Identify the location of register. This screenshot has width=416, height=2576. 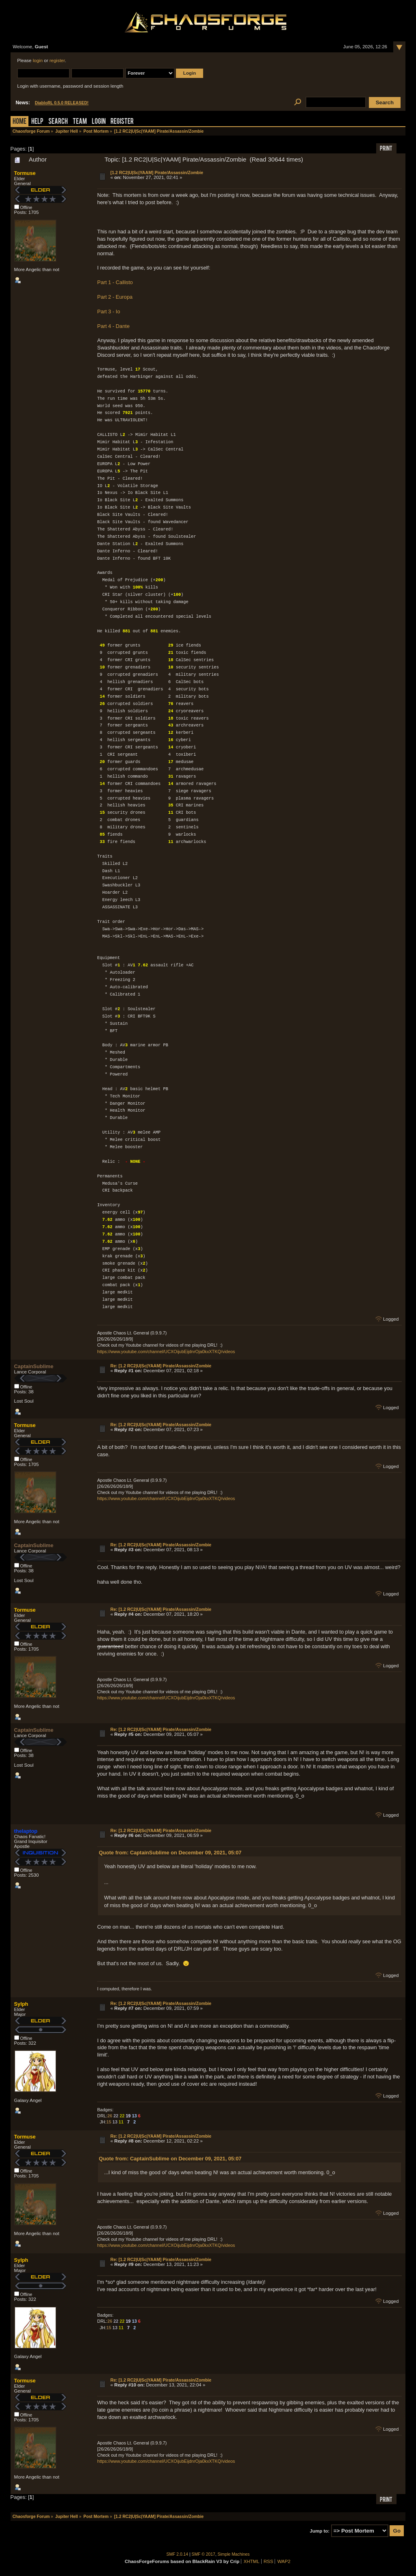
(57, 60).